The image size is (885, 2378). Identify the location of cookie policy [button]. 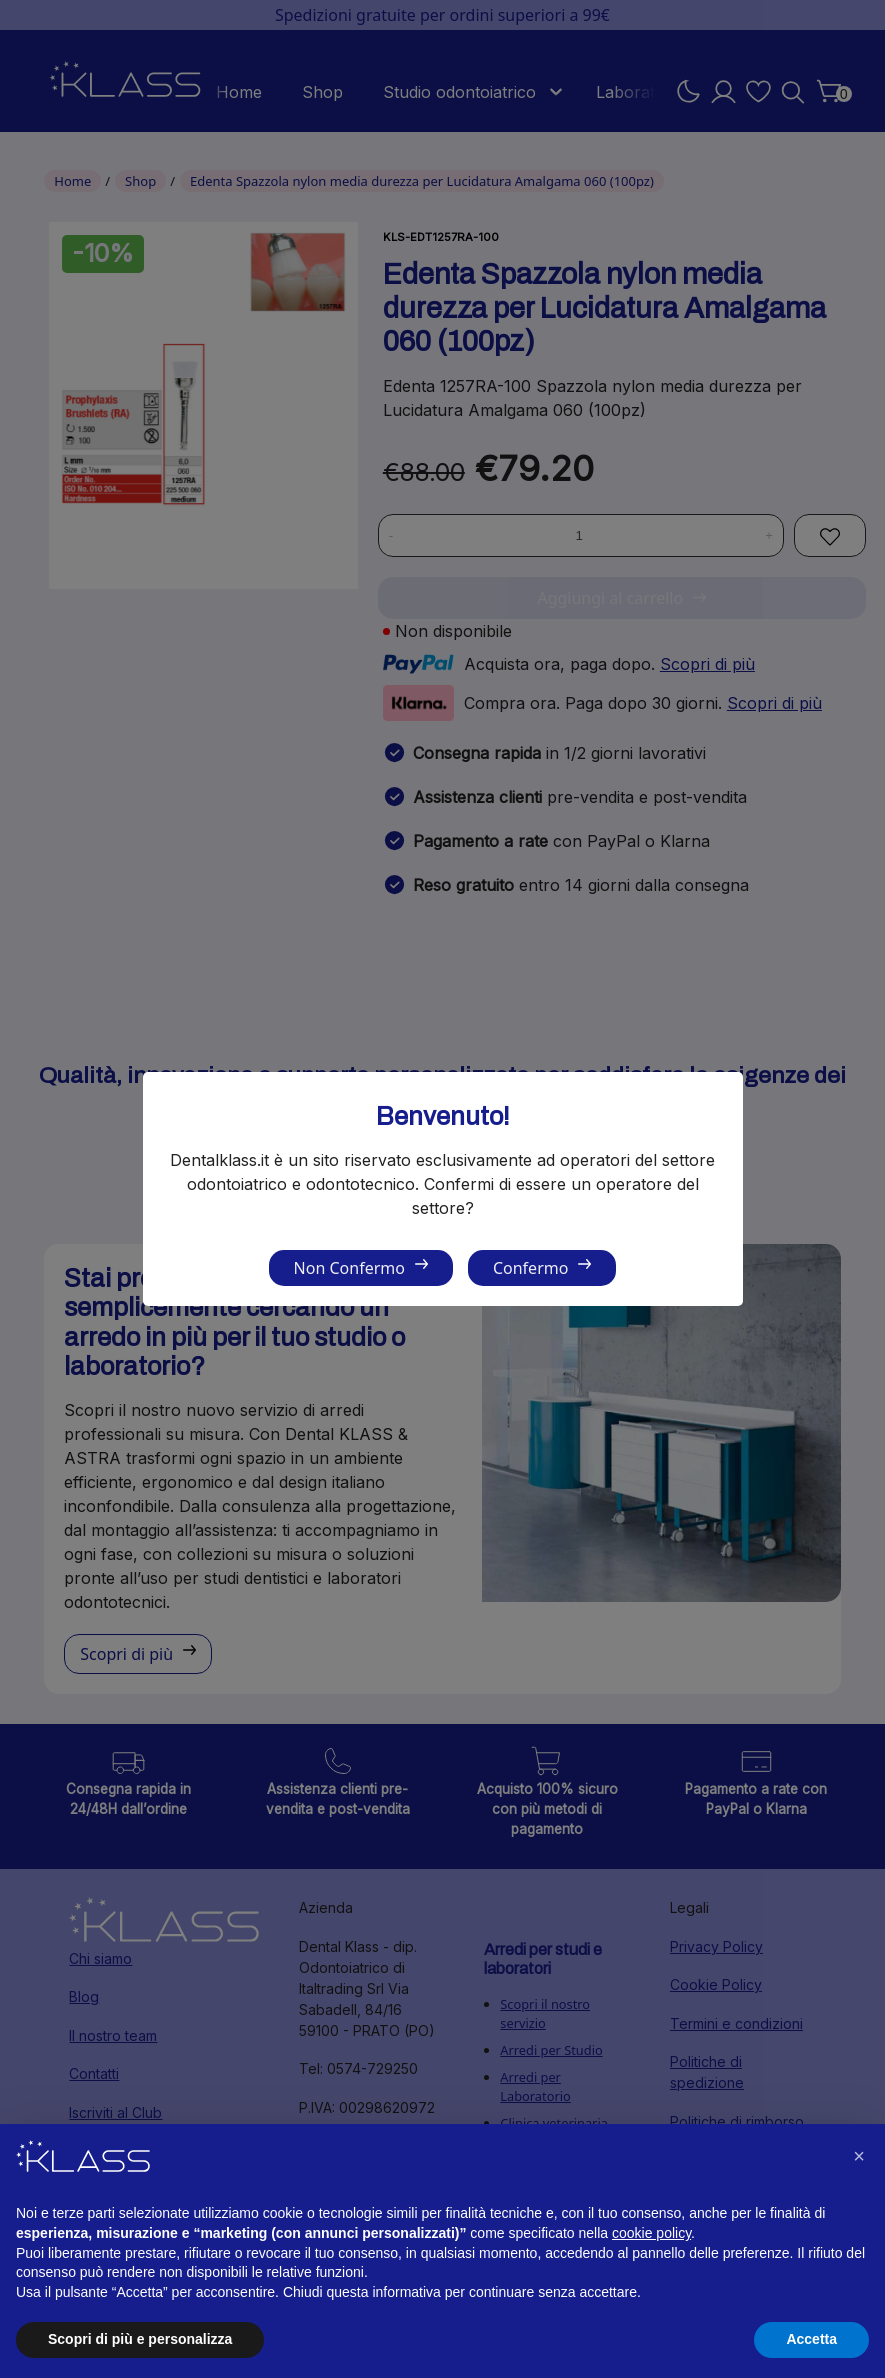
(651, 2233).